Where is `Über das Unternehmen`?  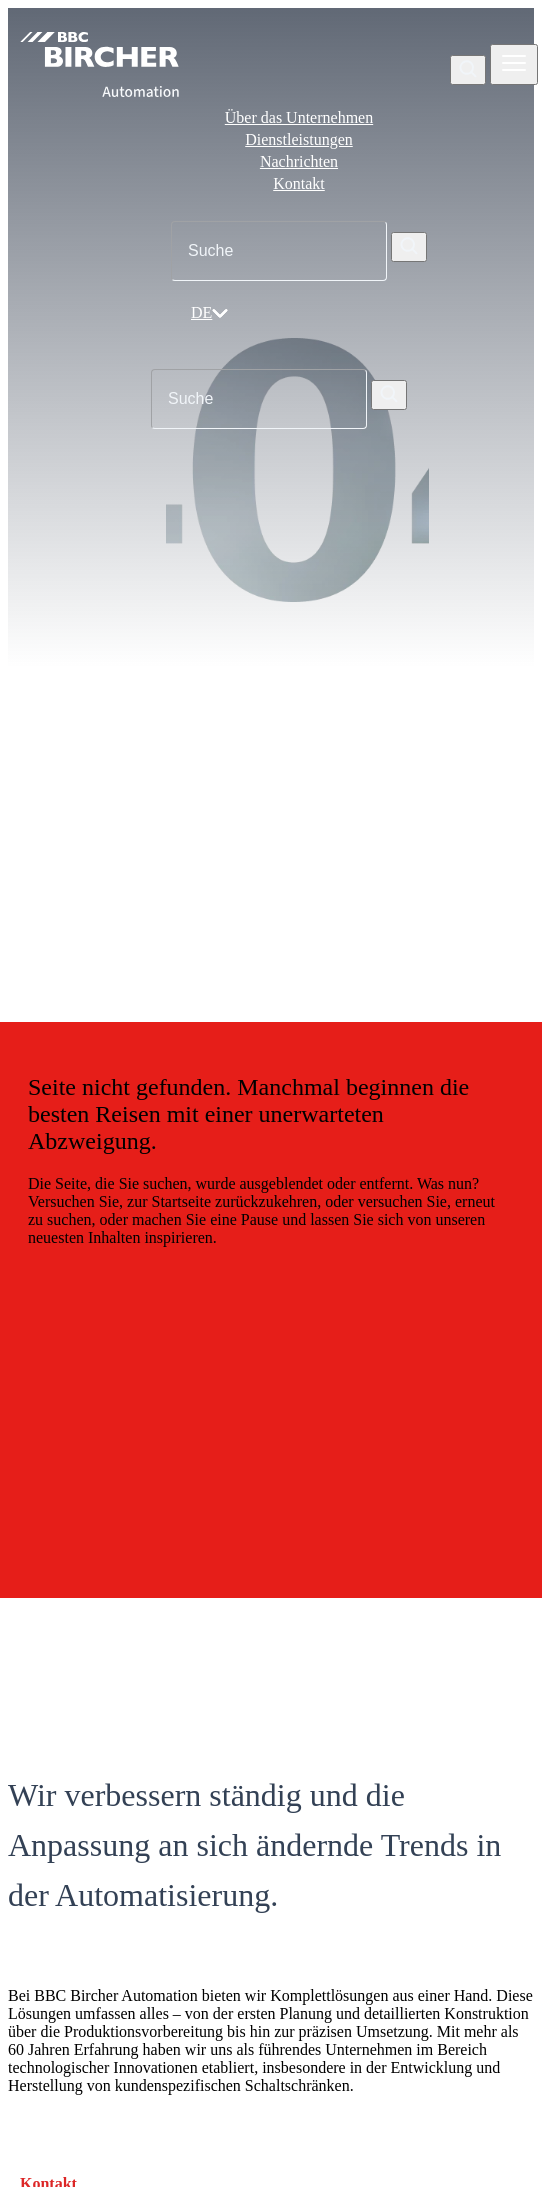 Über das Unternehmen is located at coordinates (299, 117).